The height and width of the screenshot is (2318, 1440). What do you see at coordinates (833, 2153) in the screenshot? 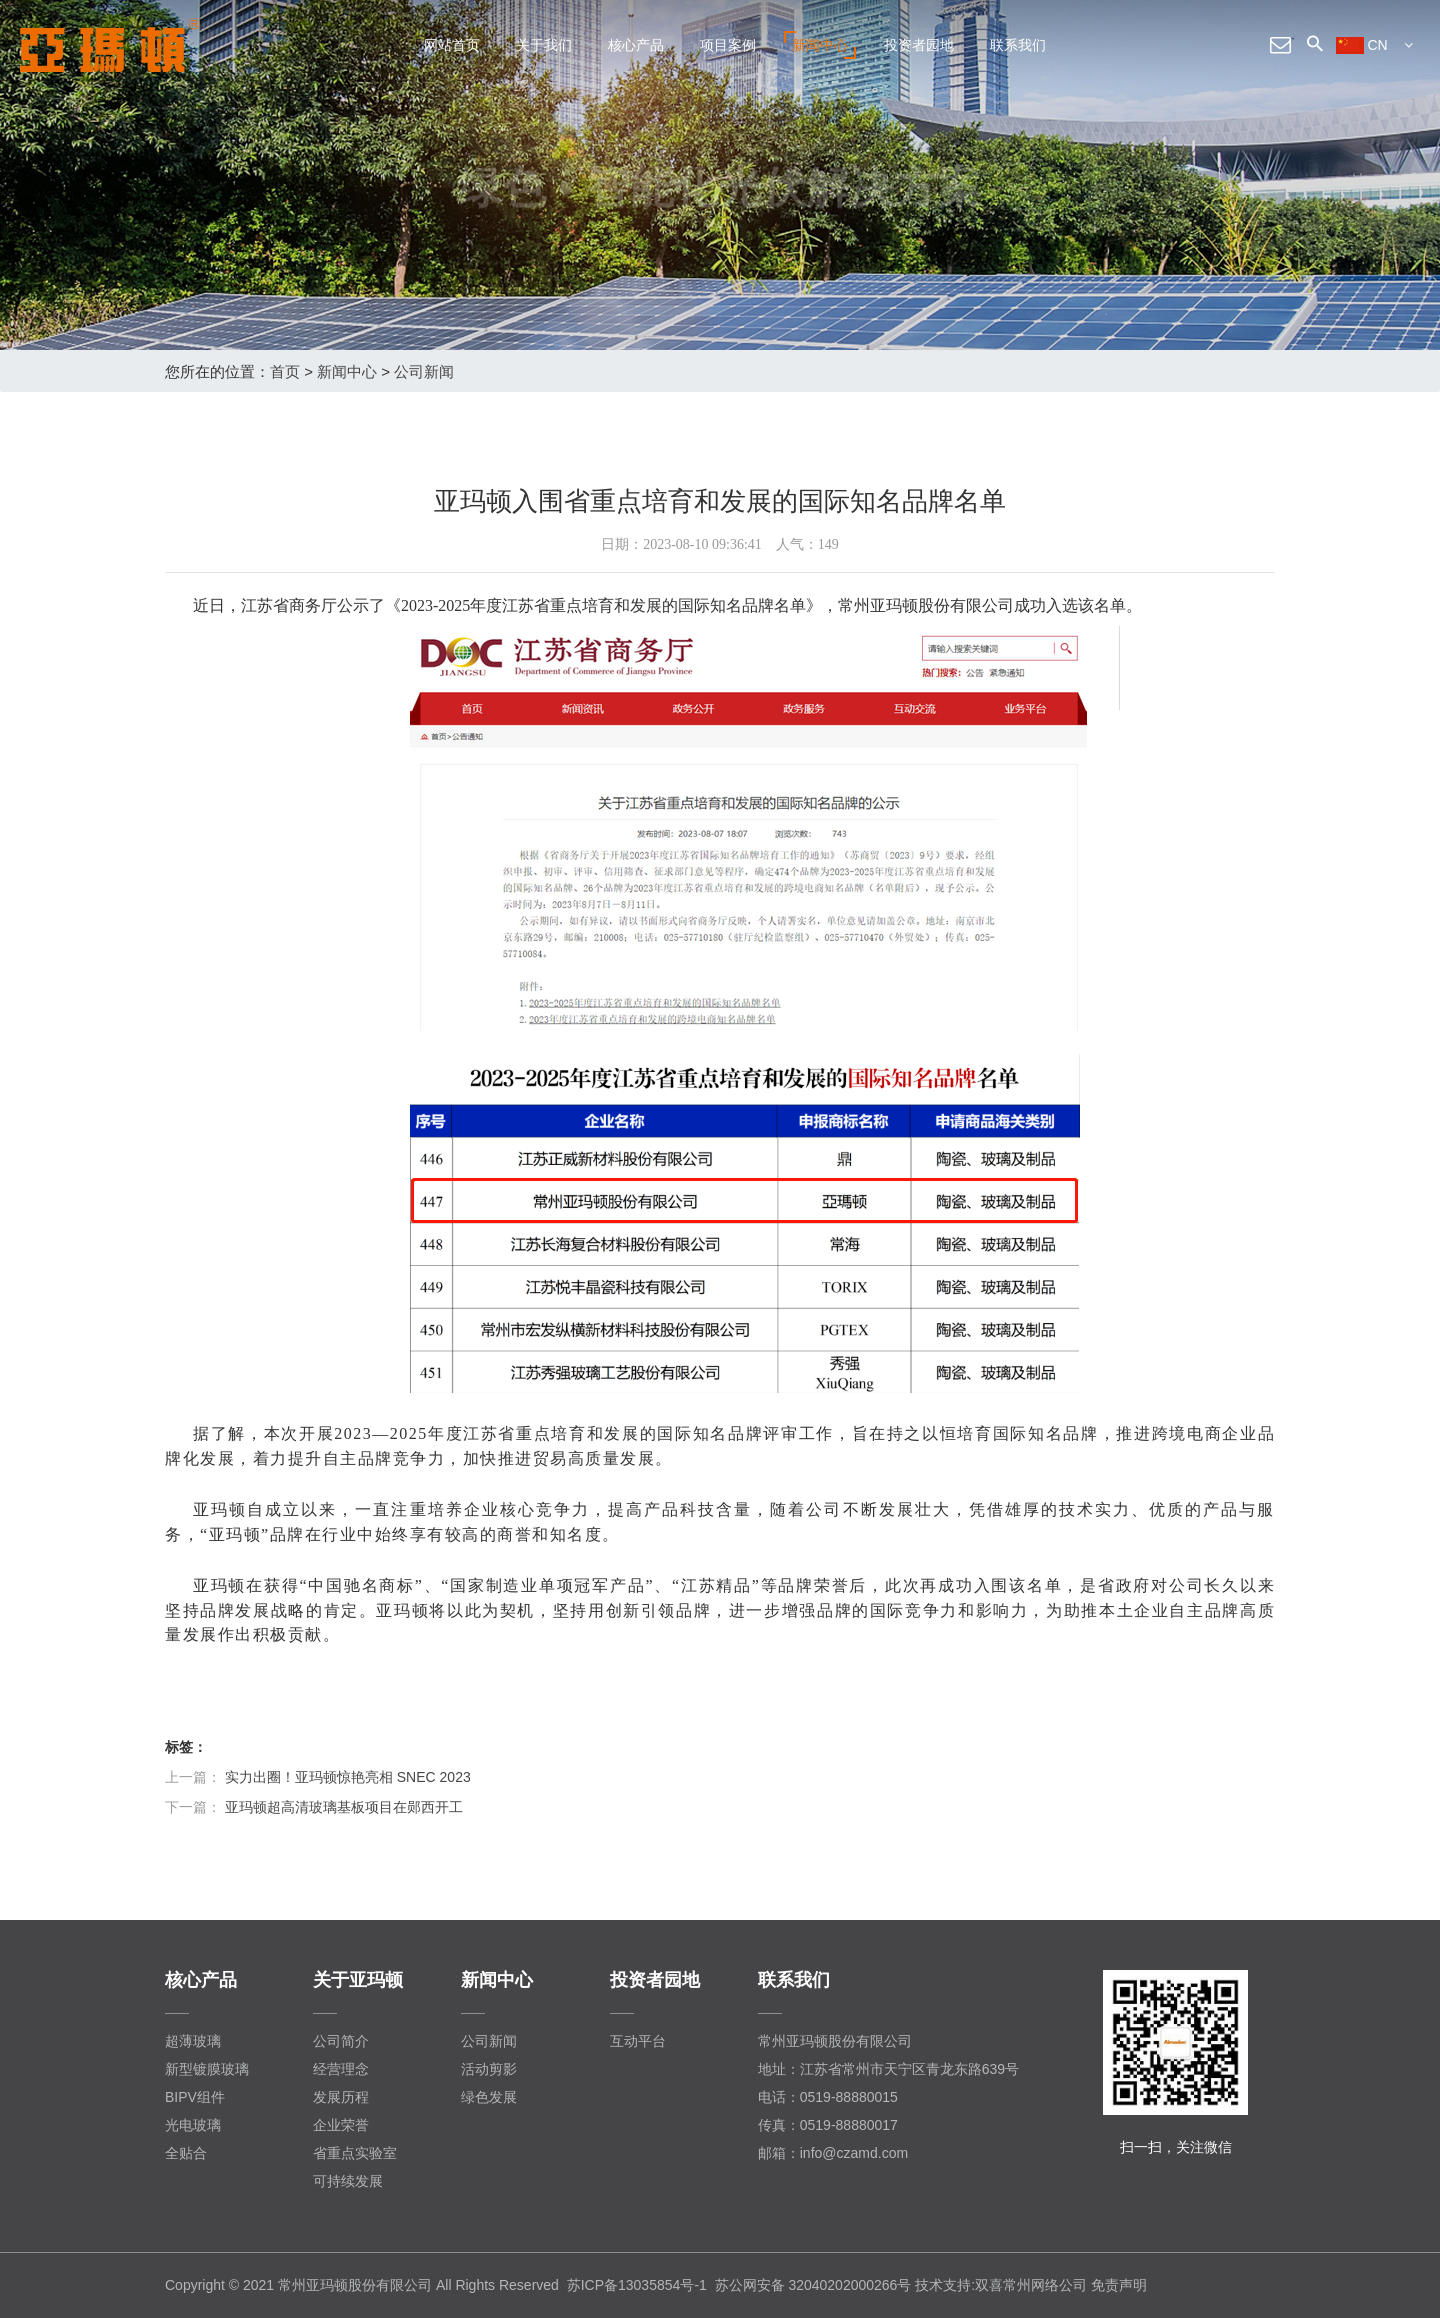
I see `邮箱：info@czamd.com` at bounding box center [833, 2153].